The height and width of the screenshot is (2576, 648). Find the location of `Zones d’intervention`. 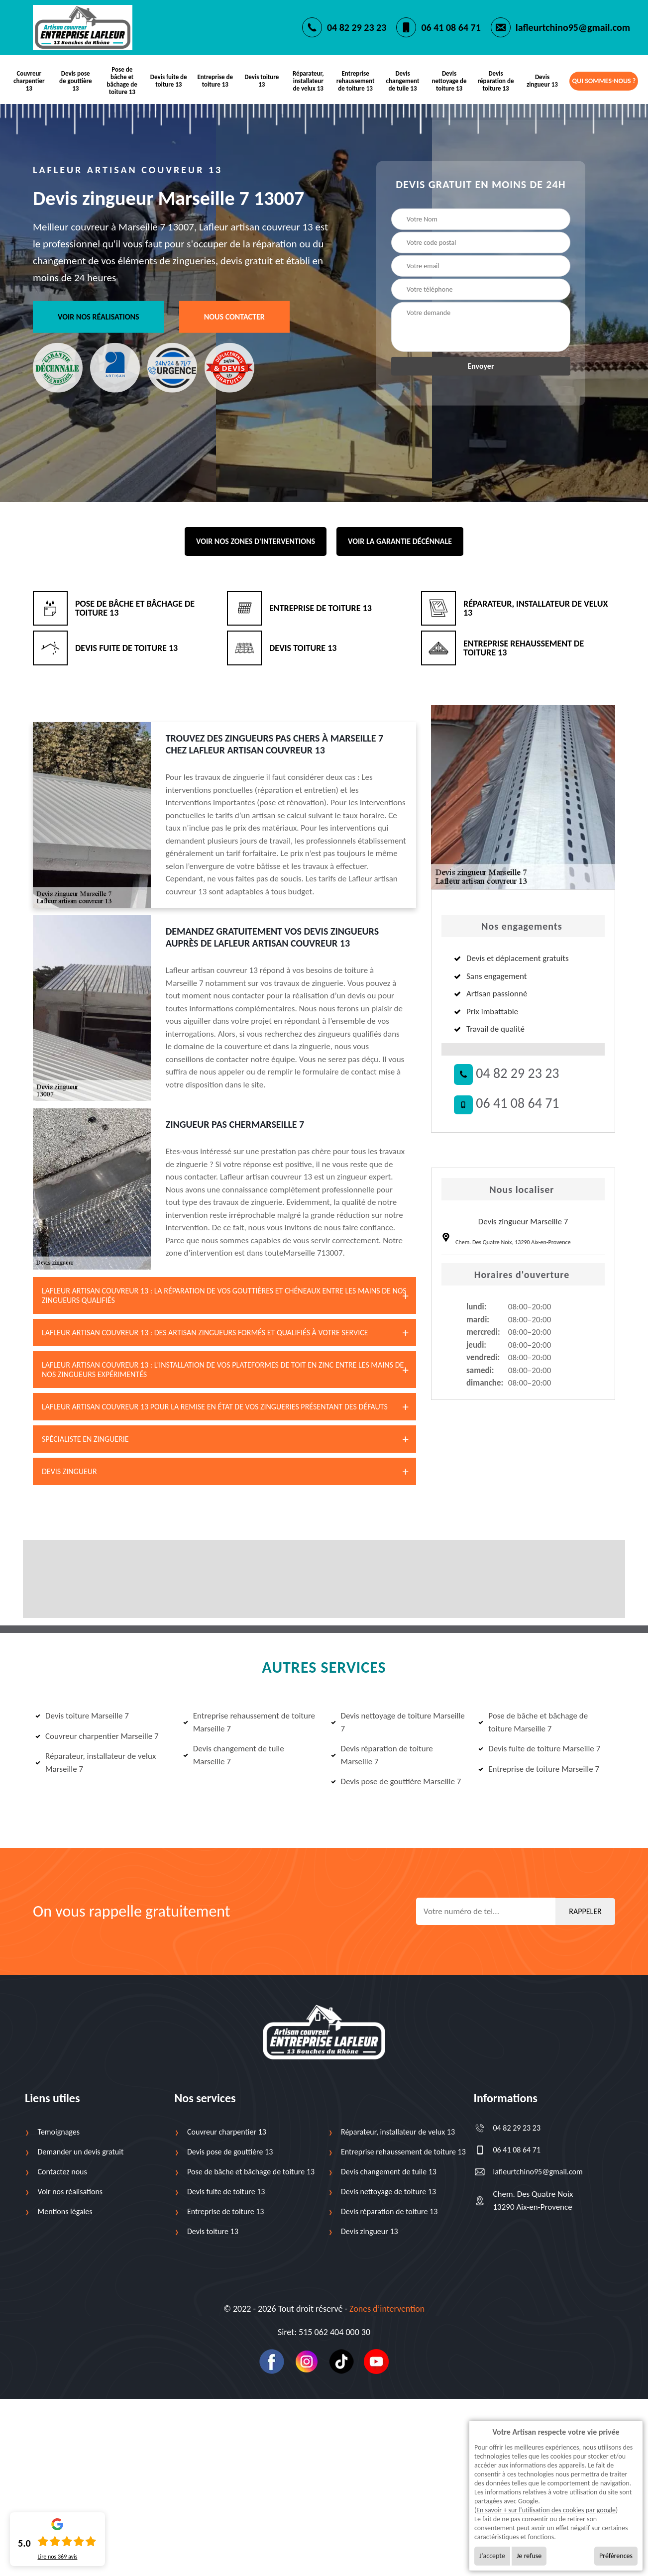

Zones d’intervention is located at coordinates (387, 2307).